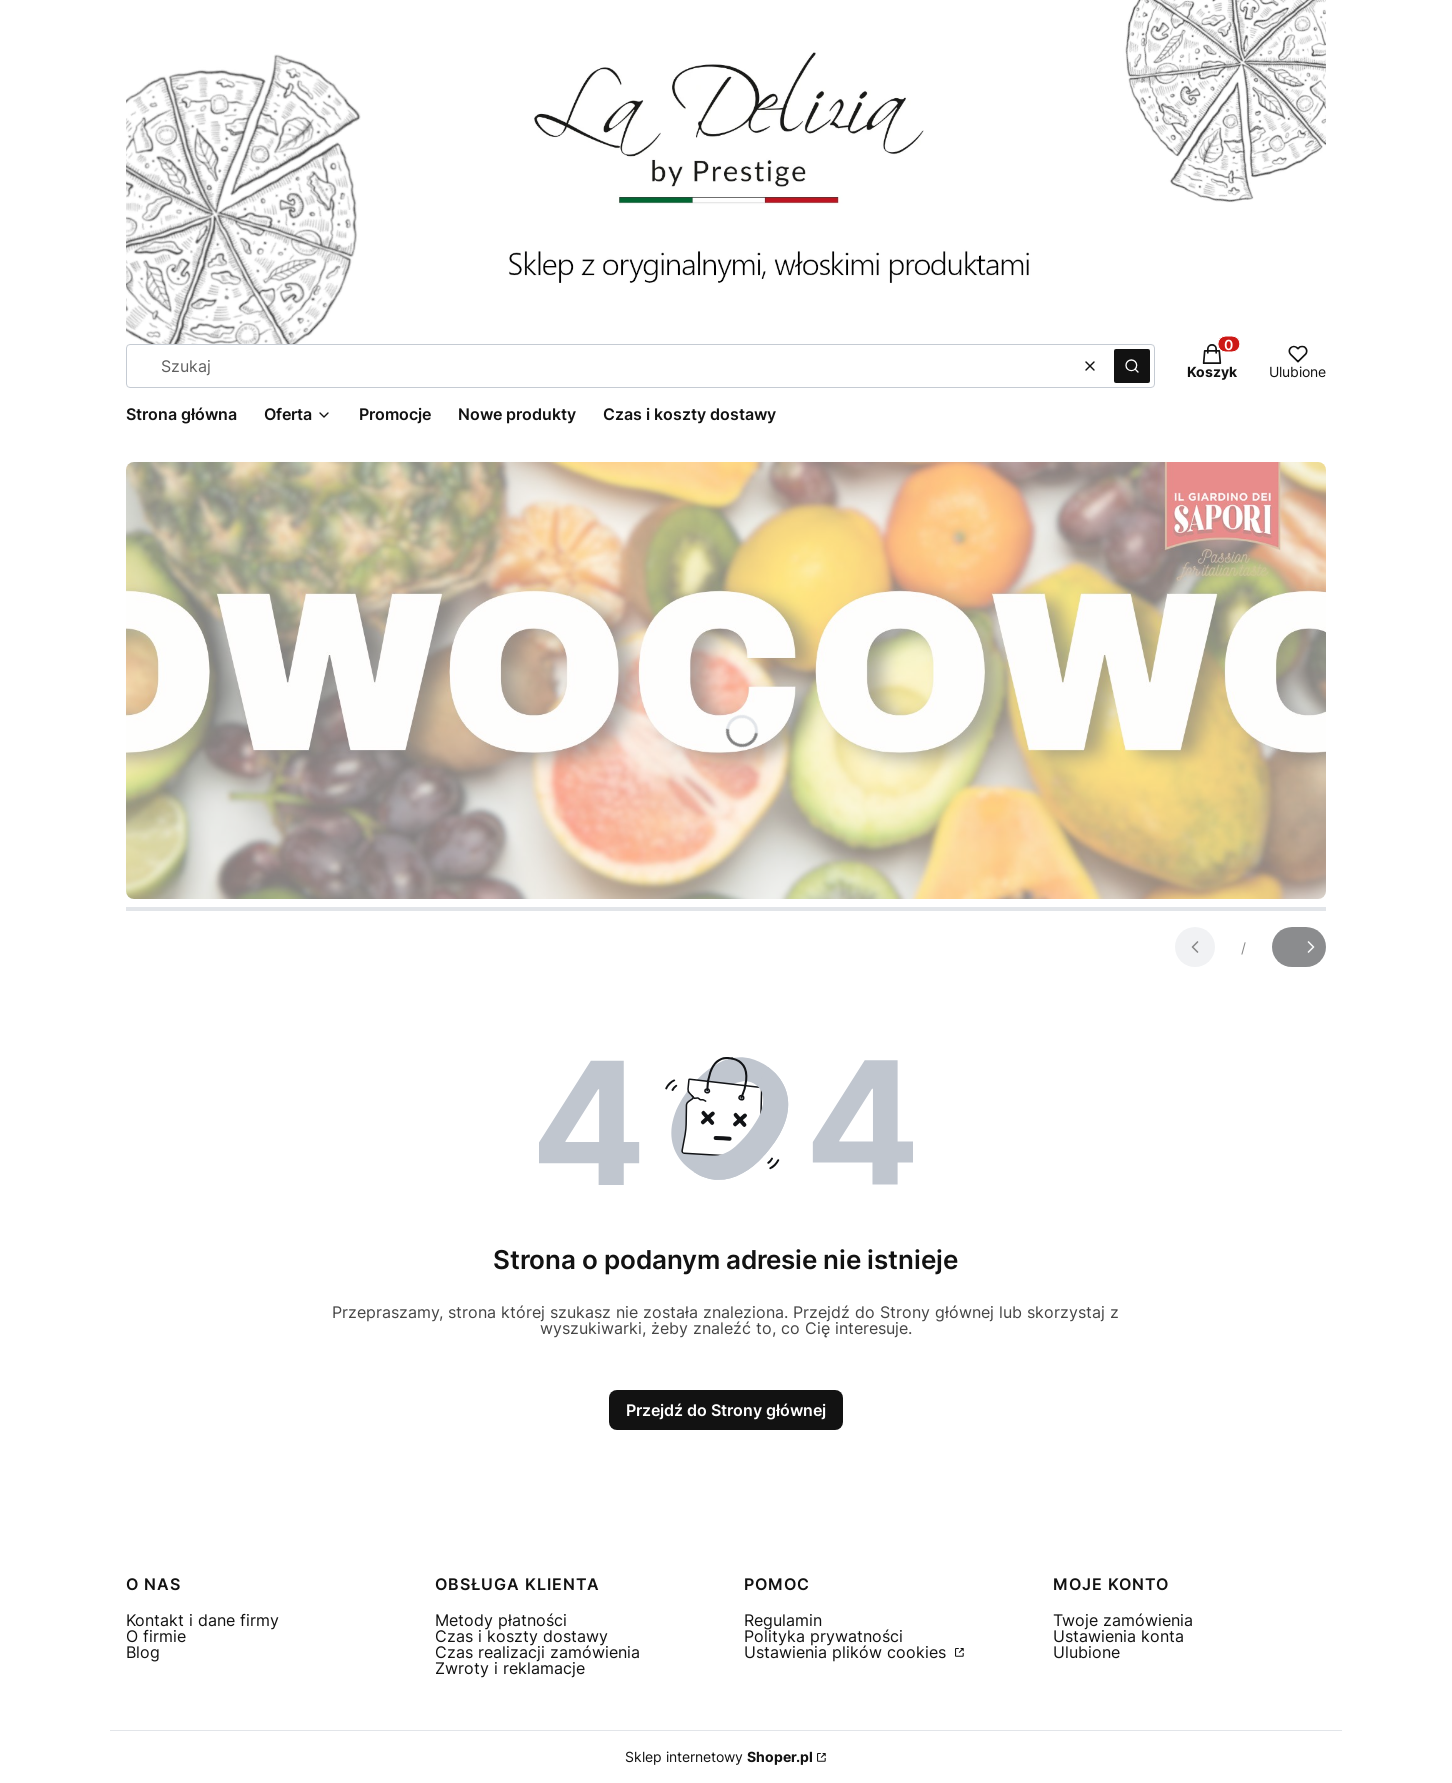 The width and height of the screenshot is (1452, 1783). What do you see at coordinates (537, 1652) in the screenshot?
I see `Czas realizacji zamówienia` at bounding box center [537, 1652].